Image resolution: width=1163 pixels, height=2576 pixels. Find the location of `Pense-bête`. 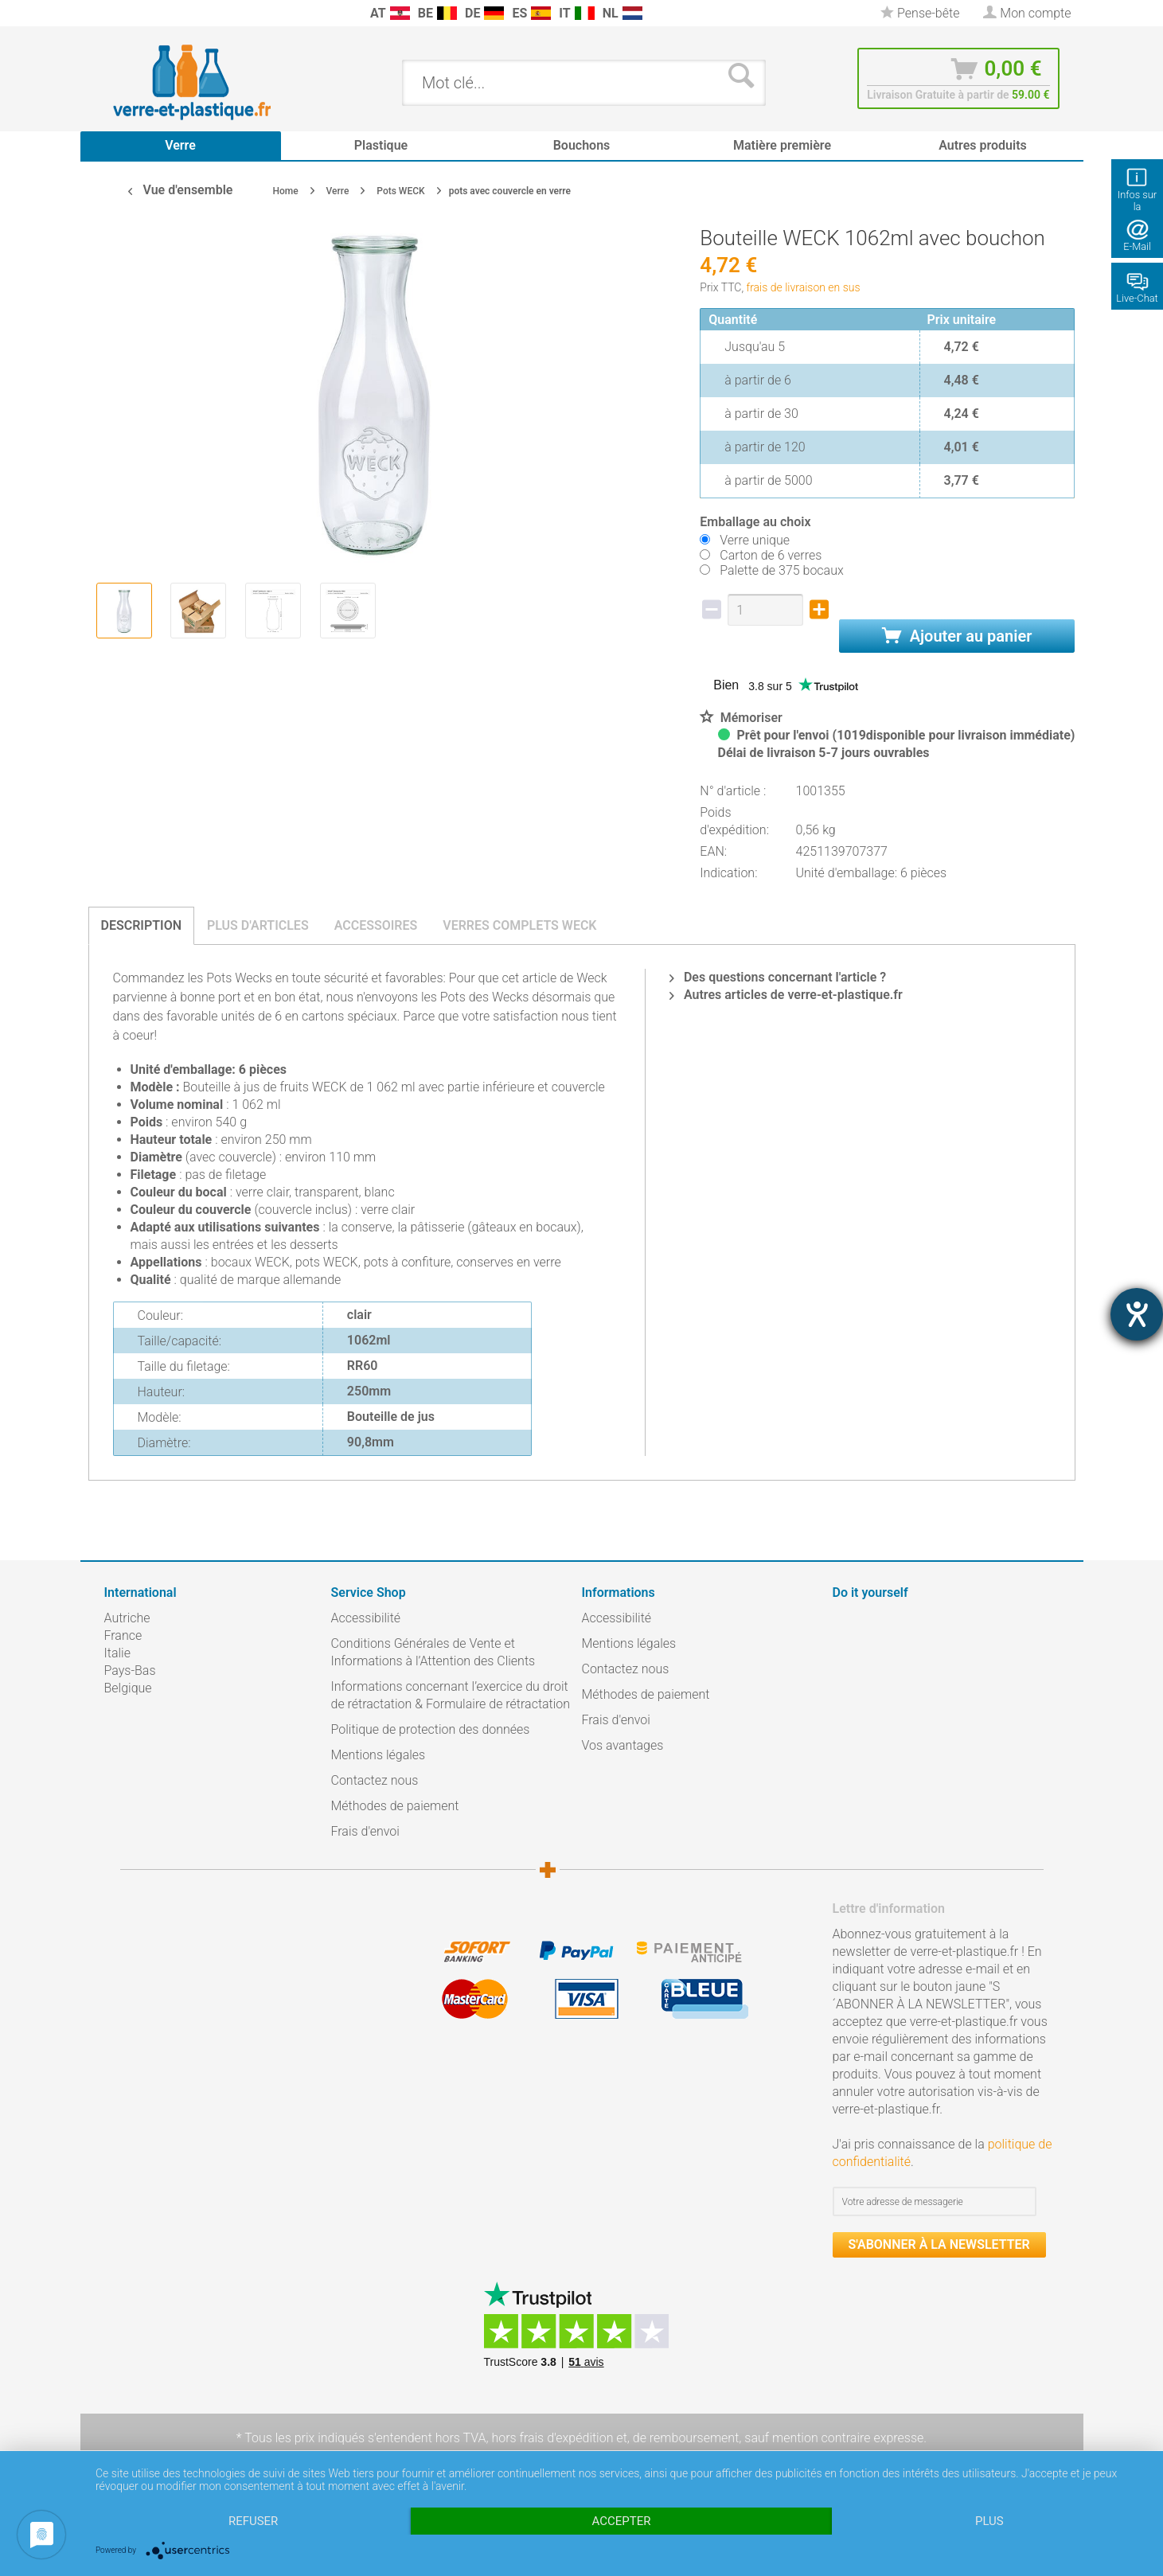

Pense-bête is located at coordinates (919, 13).